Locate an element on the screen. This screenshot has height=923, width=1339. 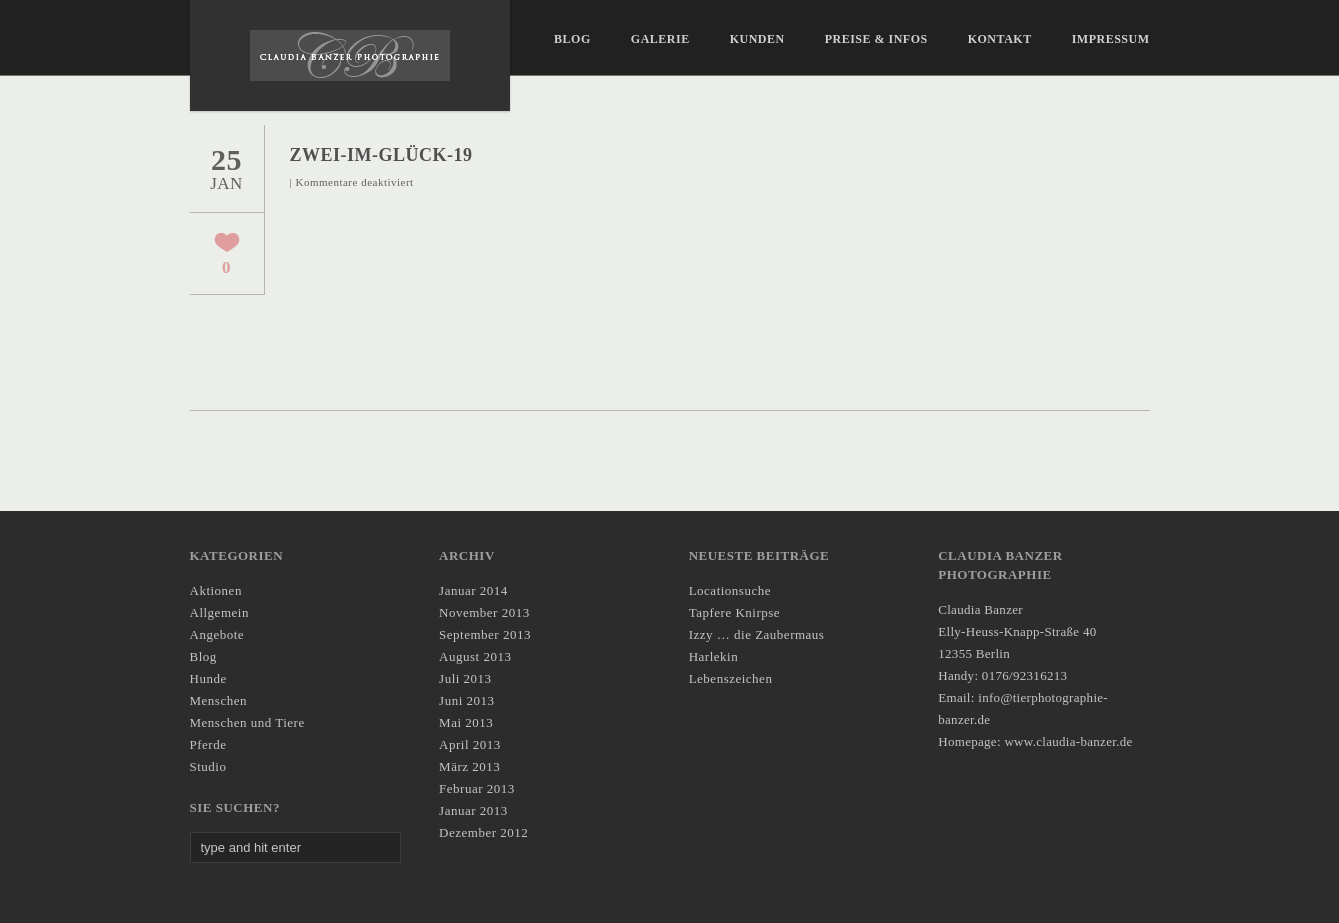
Galerie is located at coordinates (660, 39).